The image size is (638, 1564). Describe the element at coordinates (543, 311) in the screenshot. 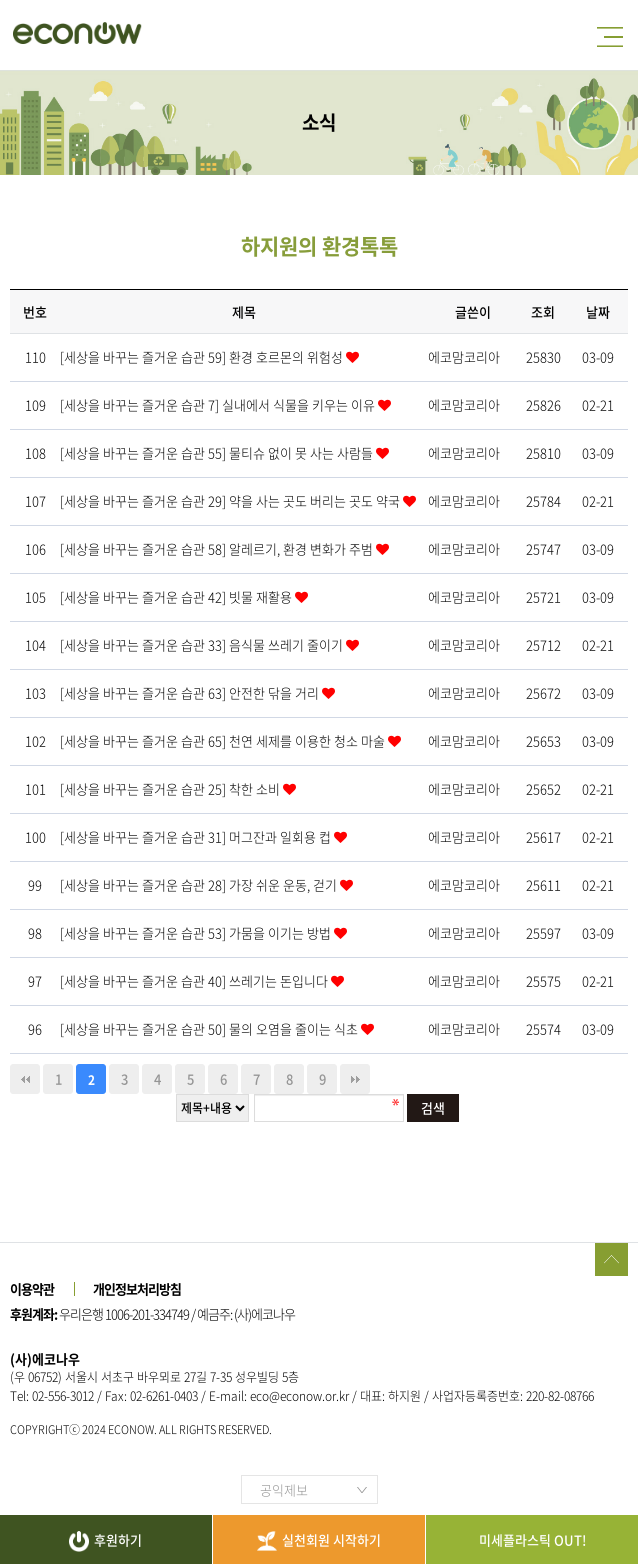

I see `조회` at that location.